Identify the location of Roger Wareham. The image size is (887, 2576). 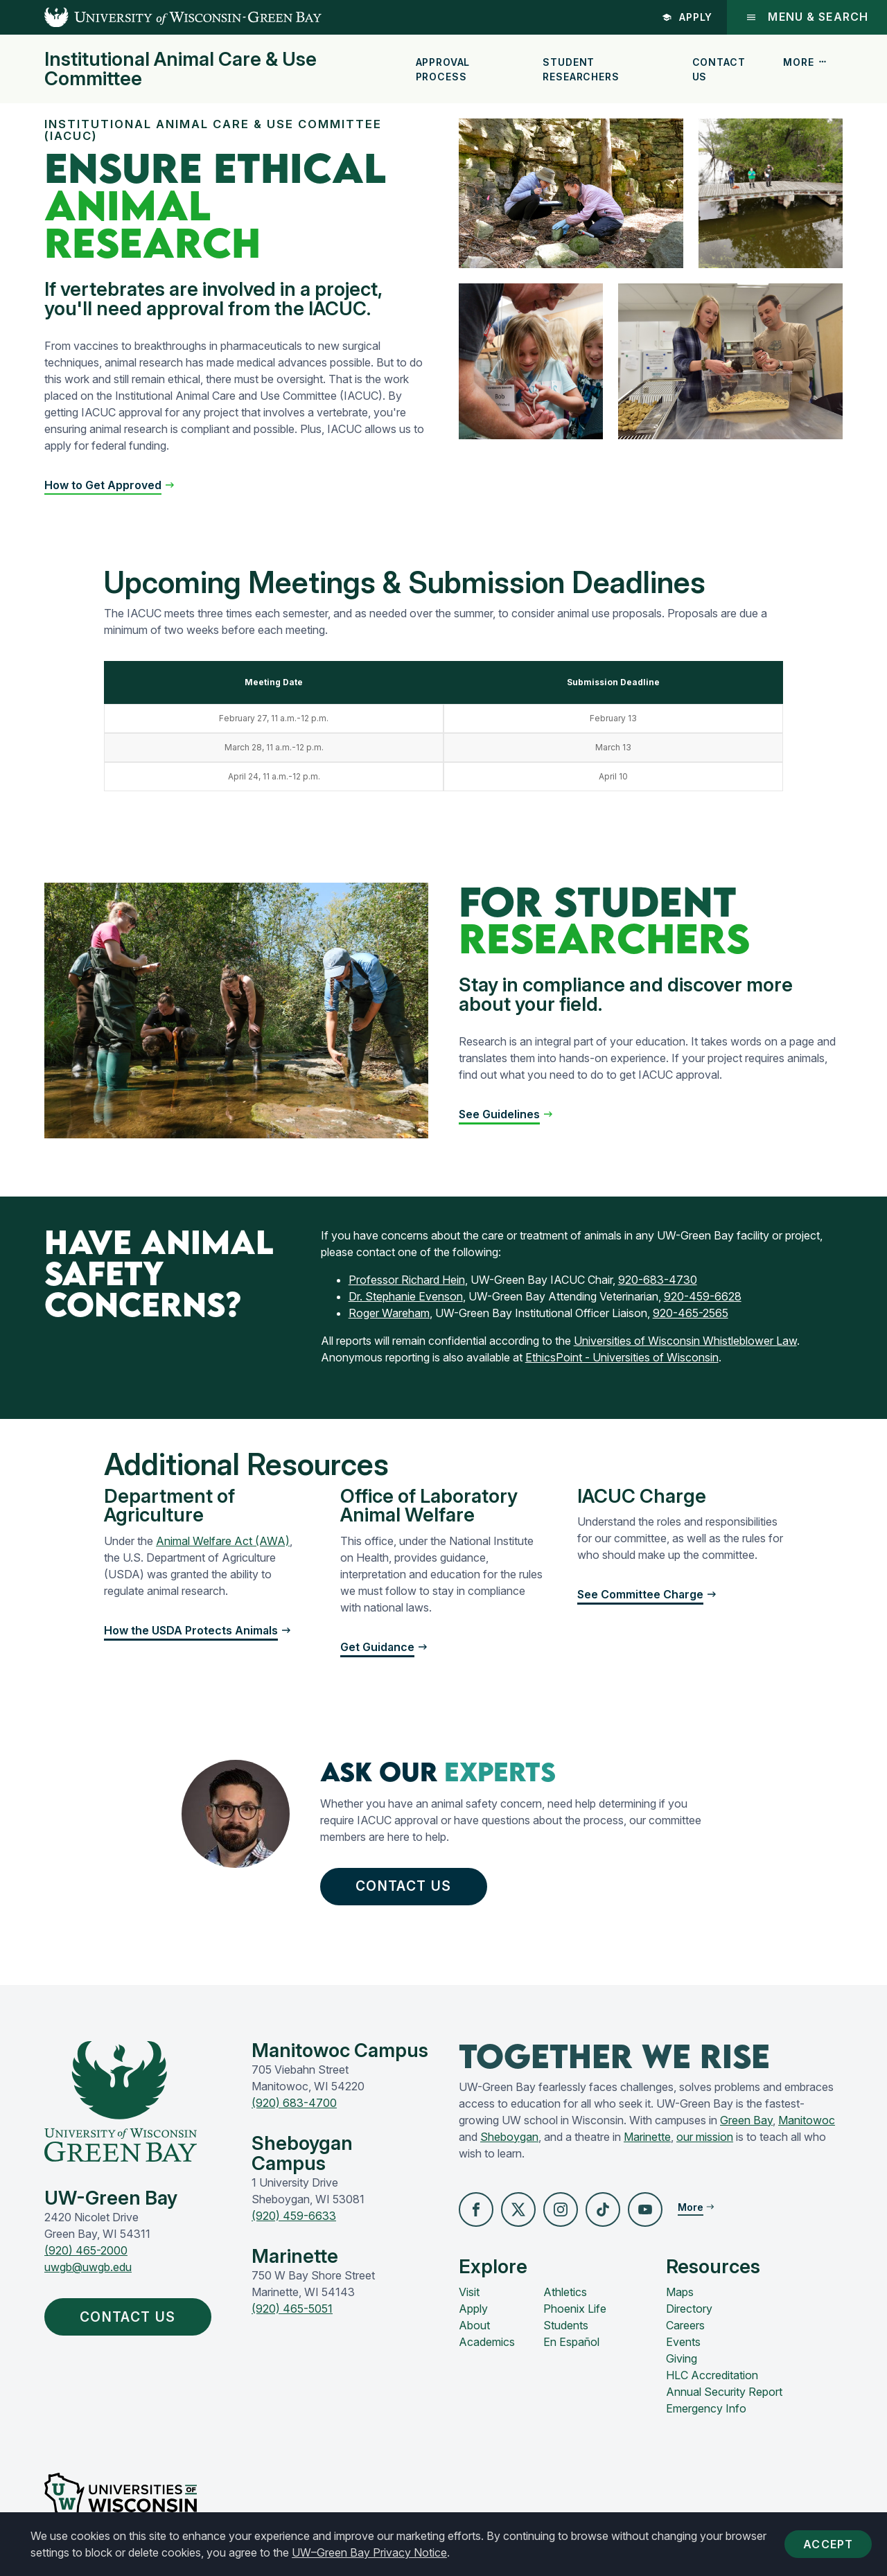
(389, 1313).